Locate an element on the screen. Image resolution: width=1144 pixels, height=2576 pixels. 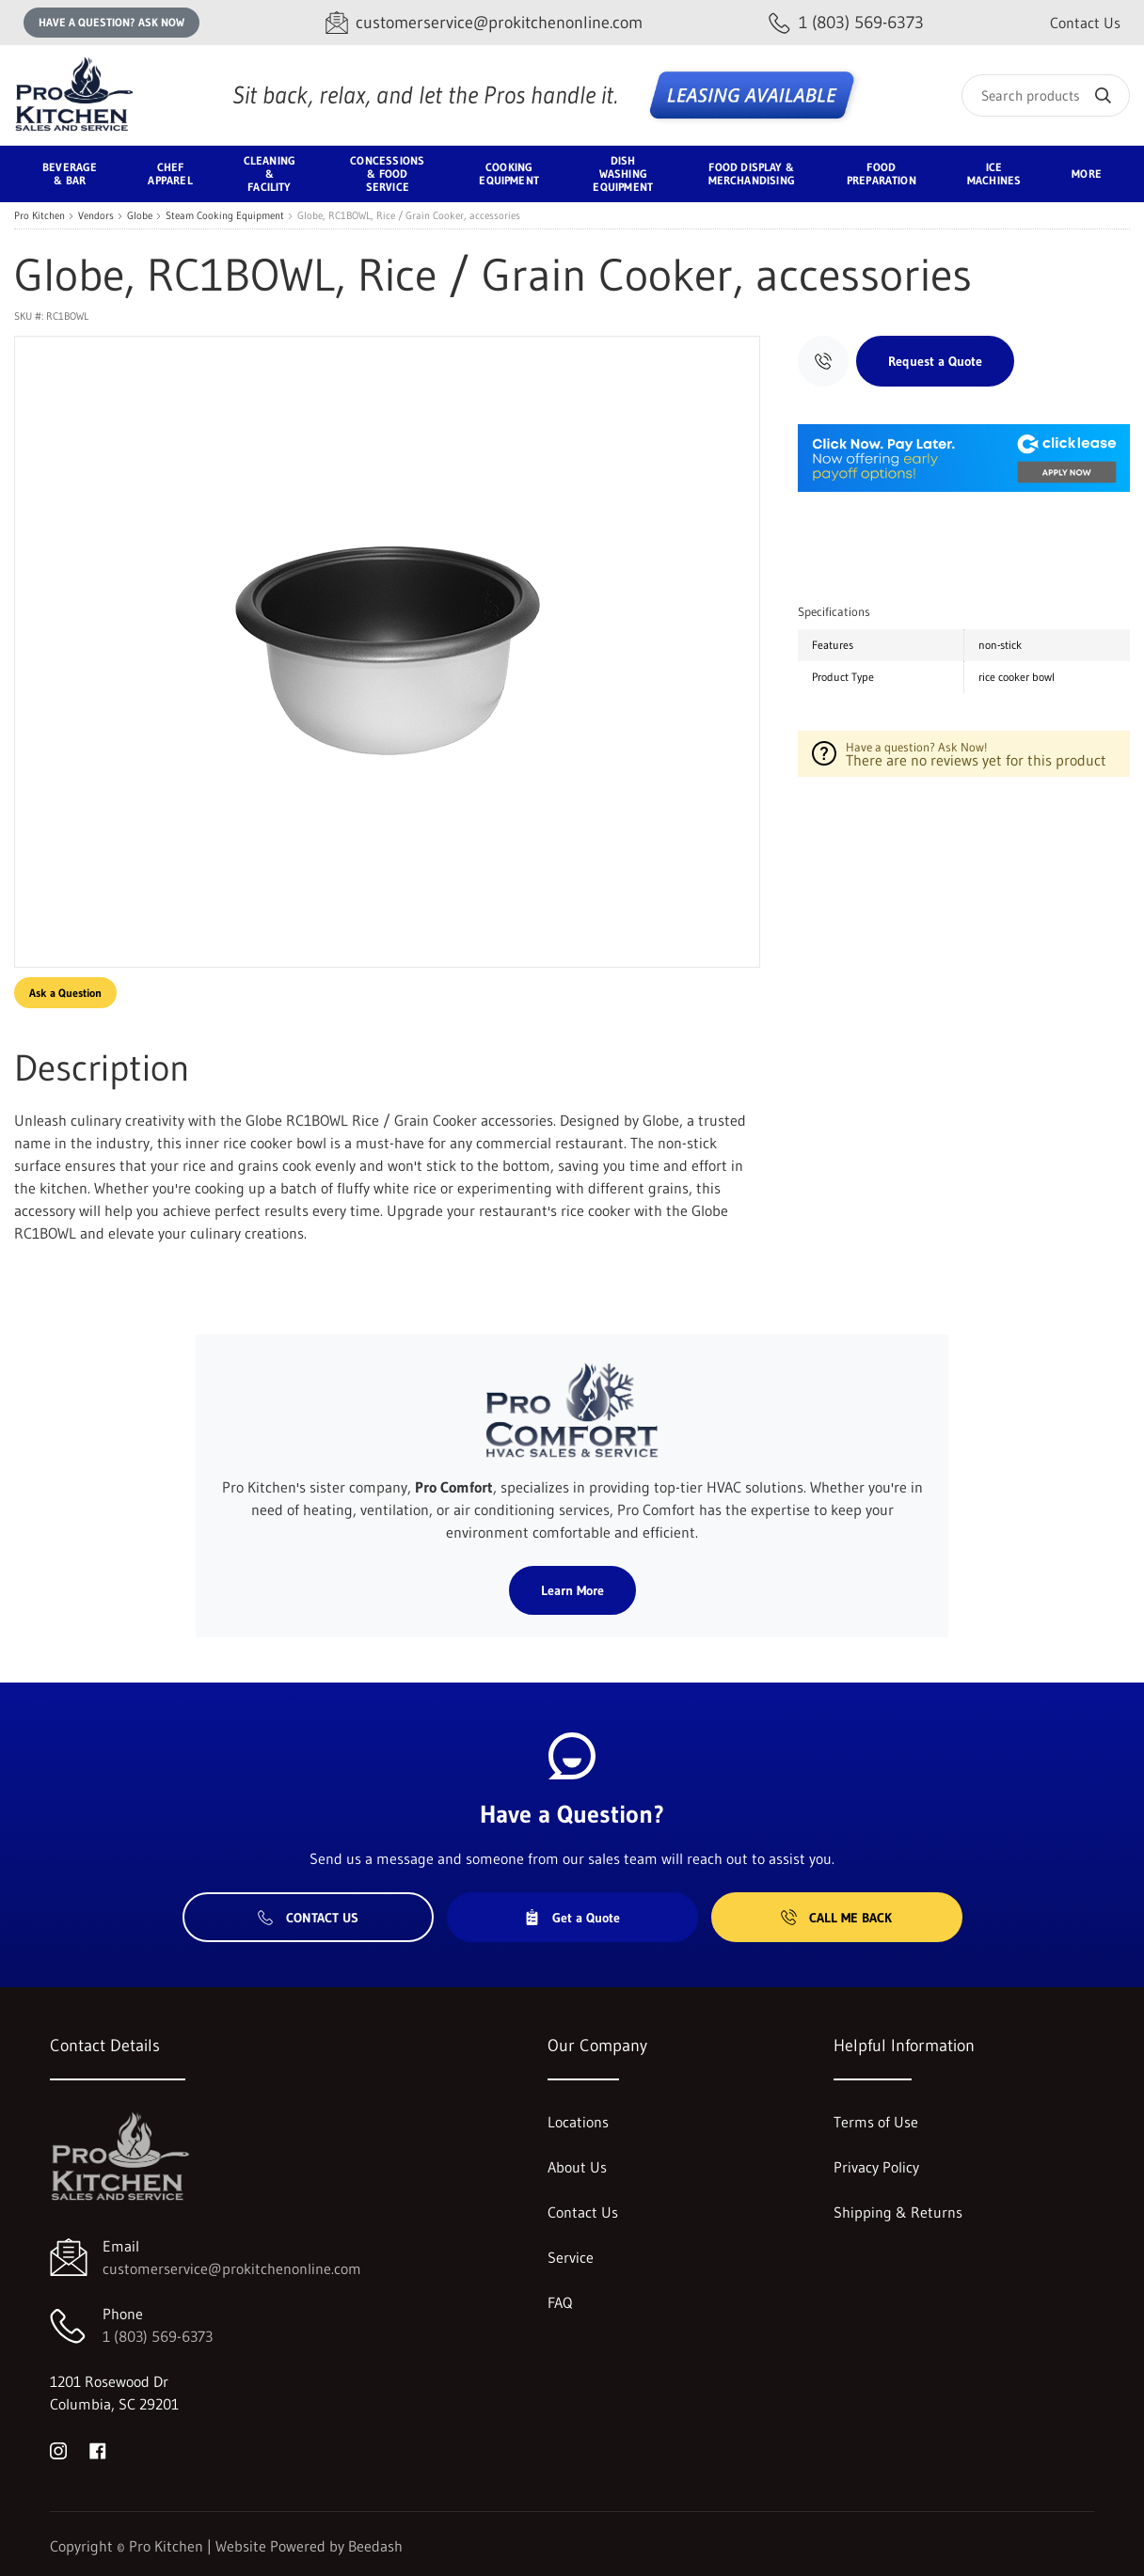
Request a Quote is located at coordinates (935, 361).